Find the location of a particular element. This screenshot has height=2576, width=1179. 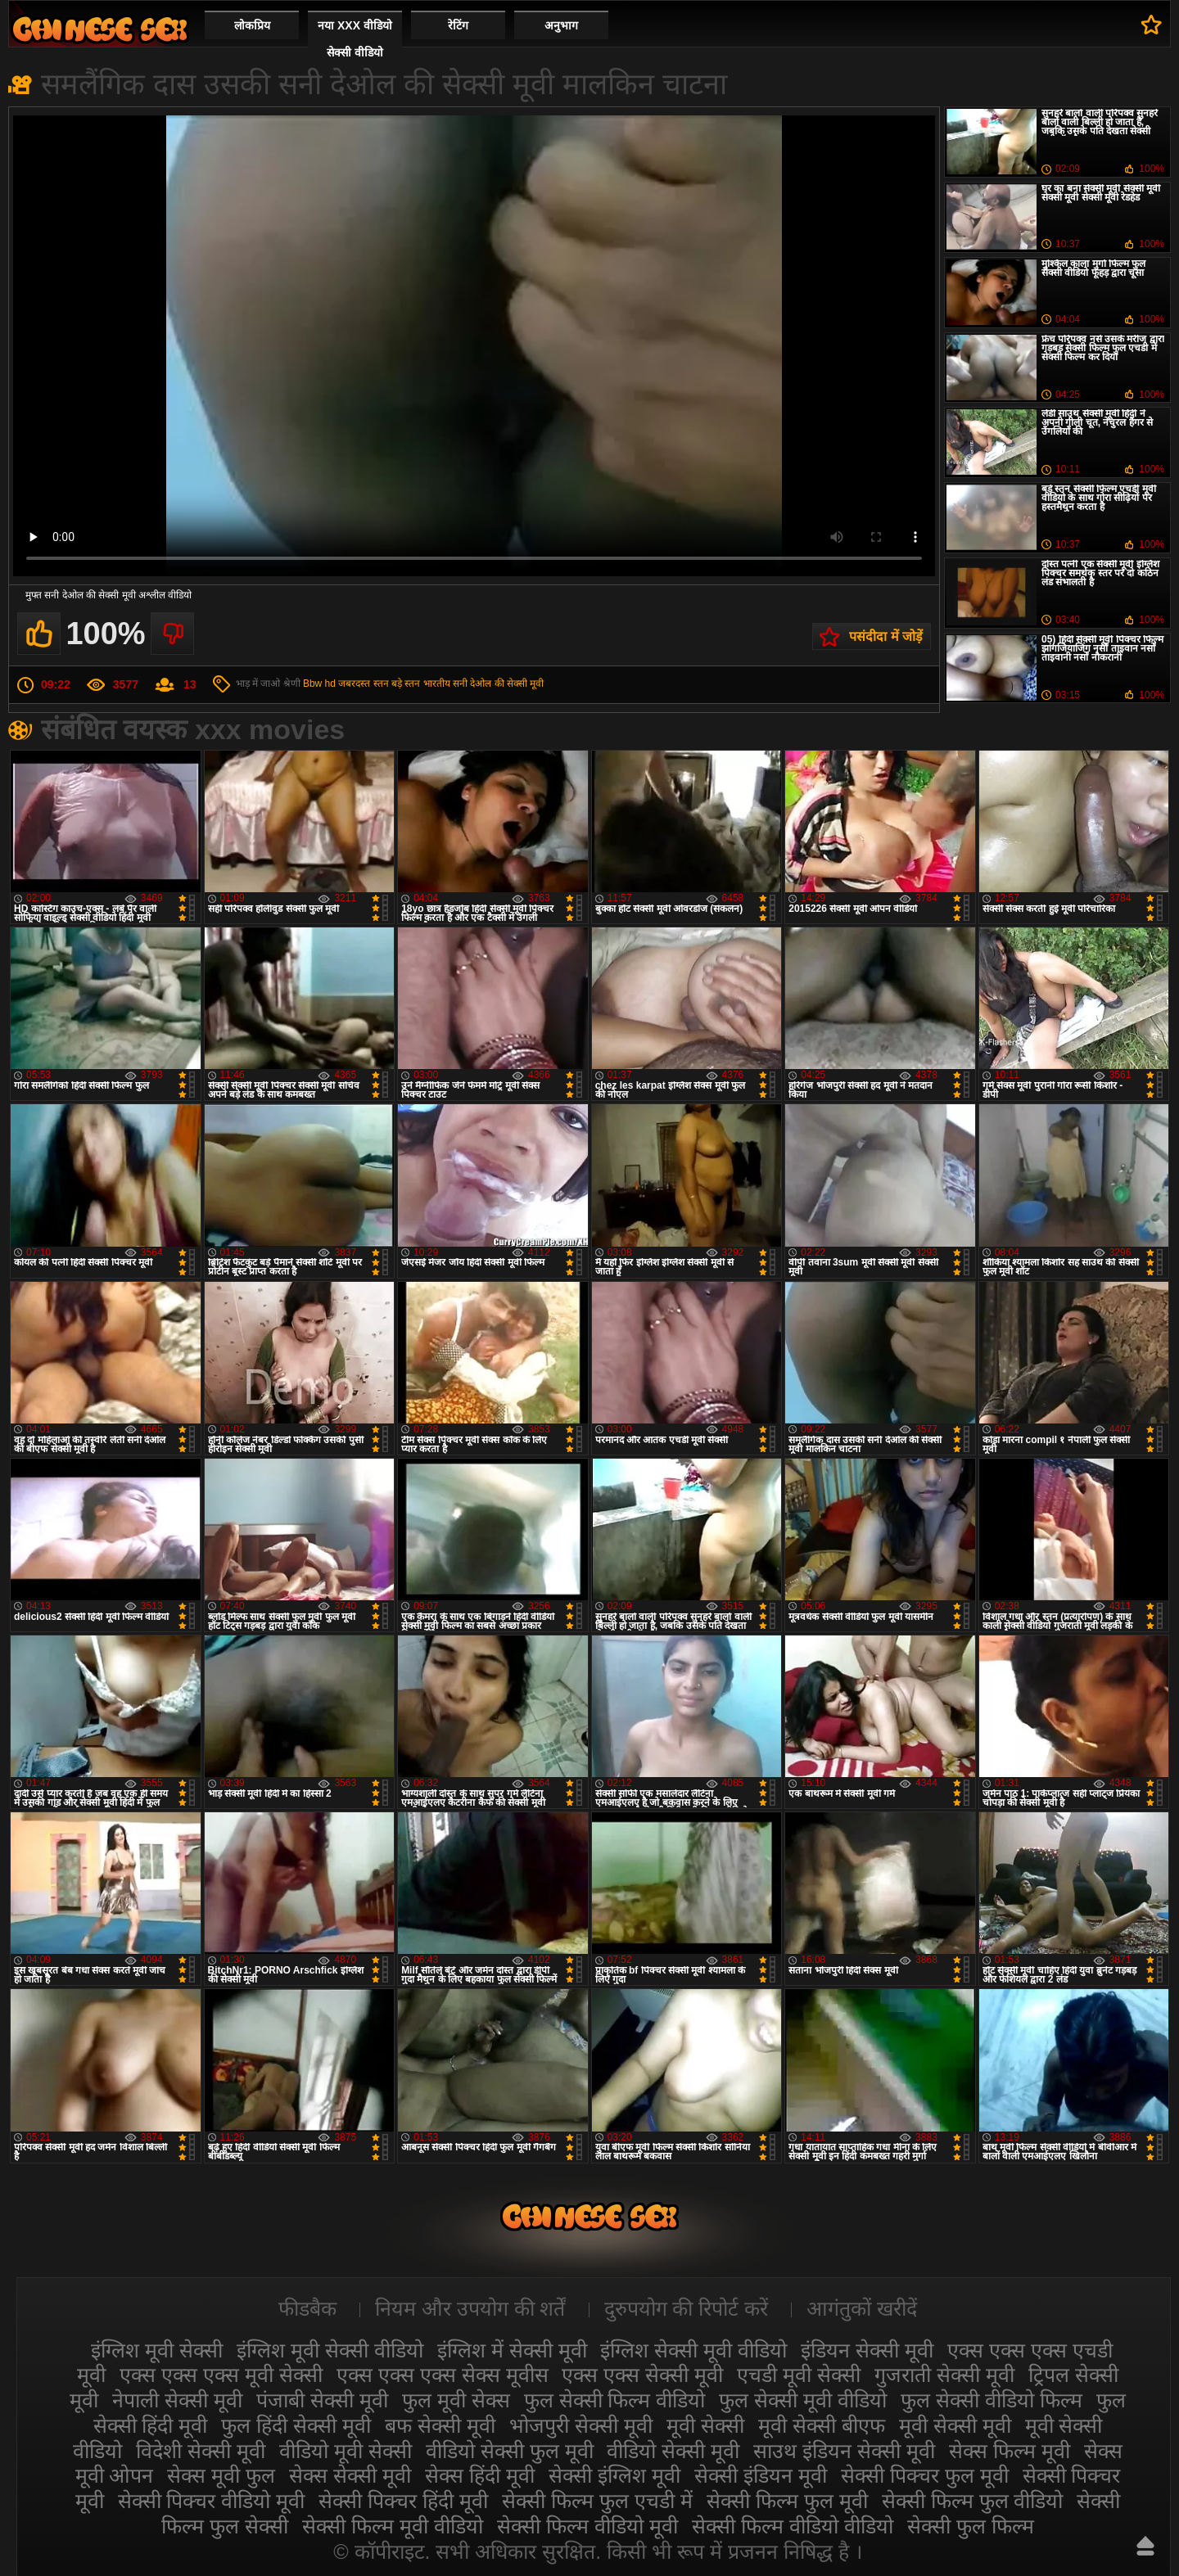

सेक्सी फिल्म फुल वीडियो is located at coordinates (973, 2500).